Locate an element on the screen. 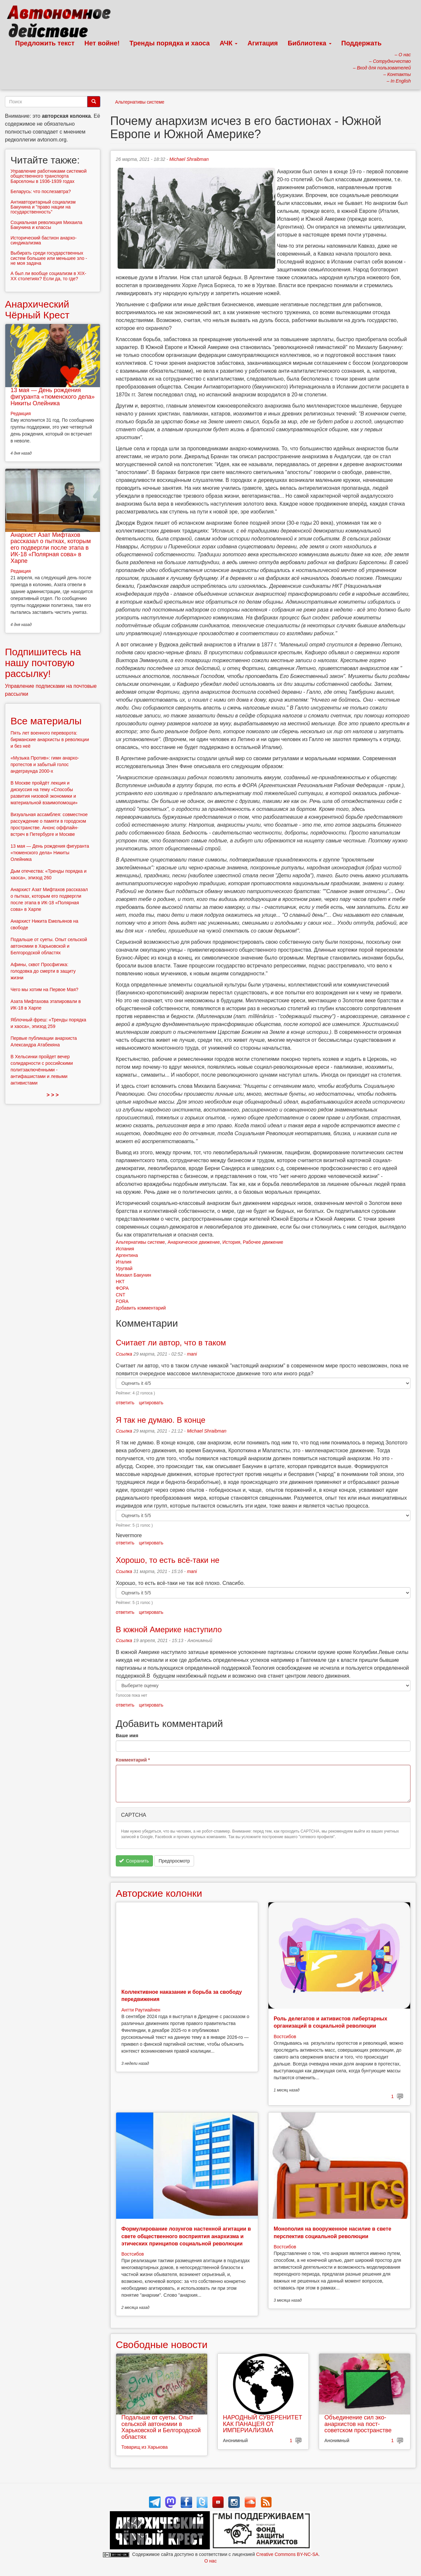 This screenshot has width=421, height=2576. ФОРА is located at coordinates (122, 1288).